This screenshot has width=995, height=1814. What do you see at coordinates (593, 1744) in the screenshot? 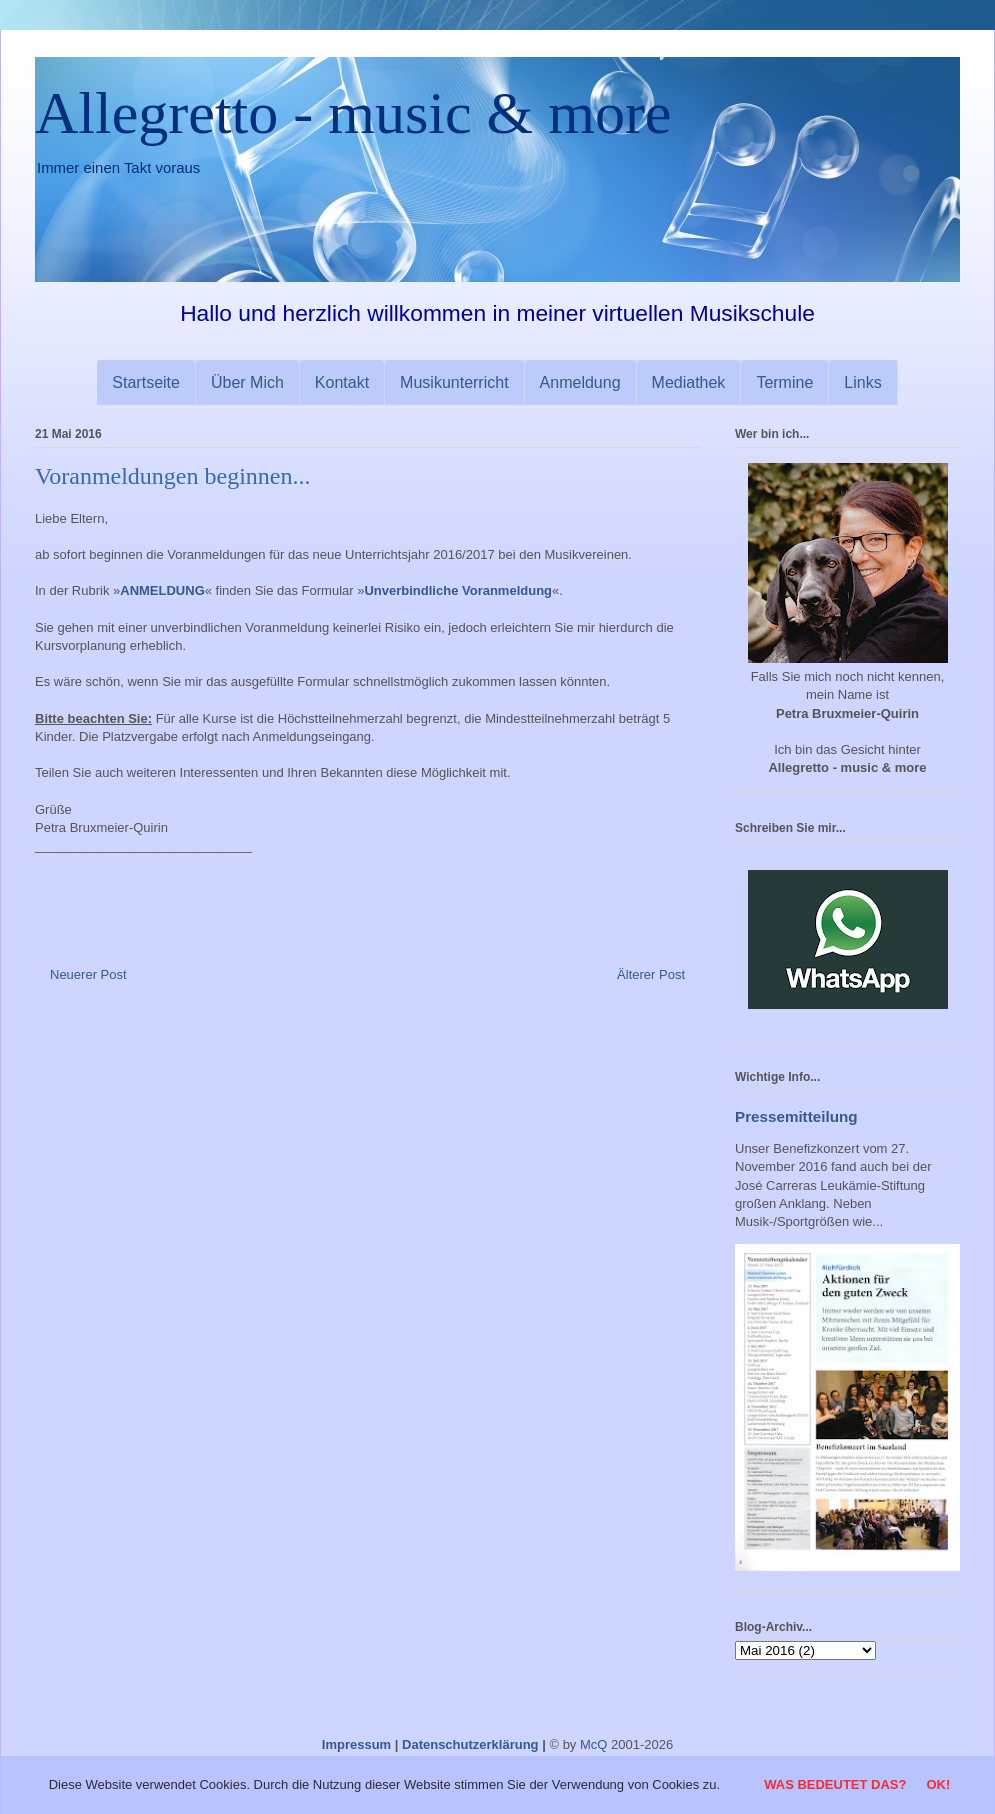
I see `McQ` at bounding box center [593, 1744].